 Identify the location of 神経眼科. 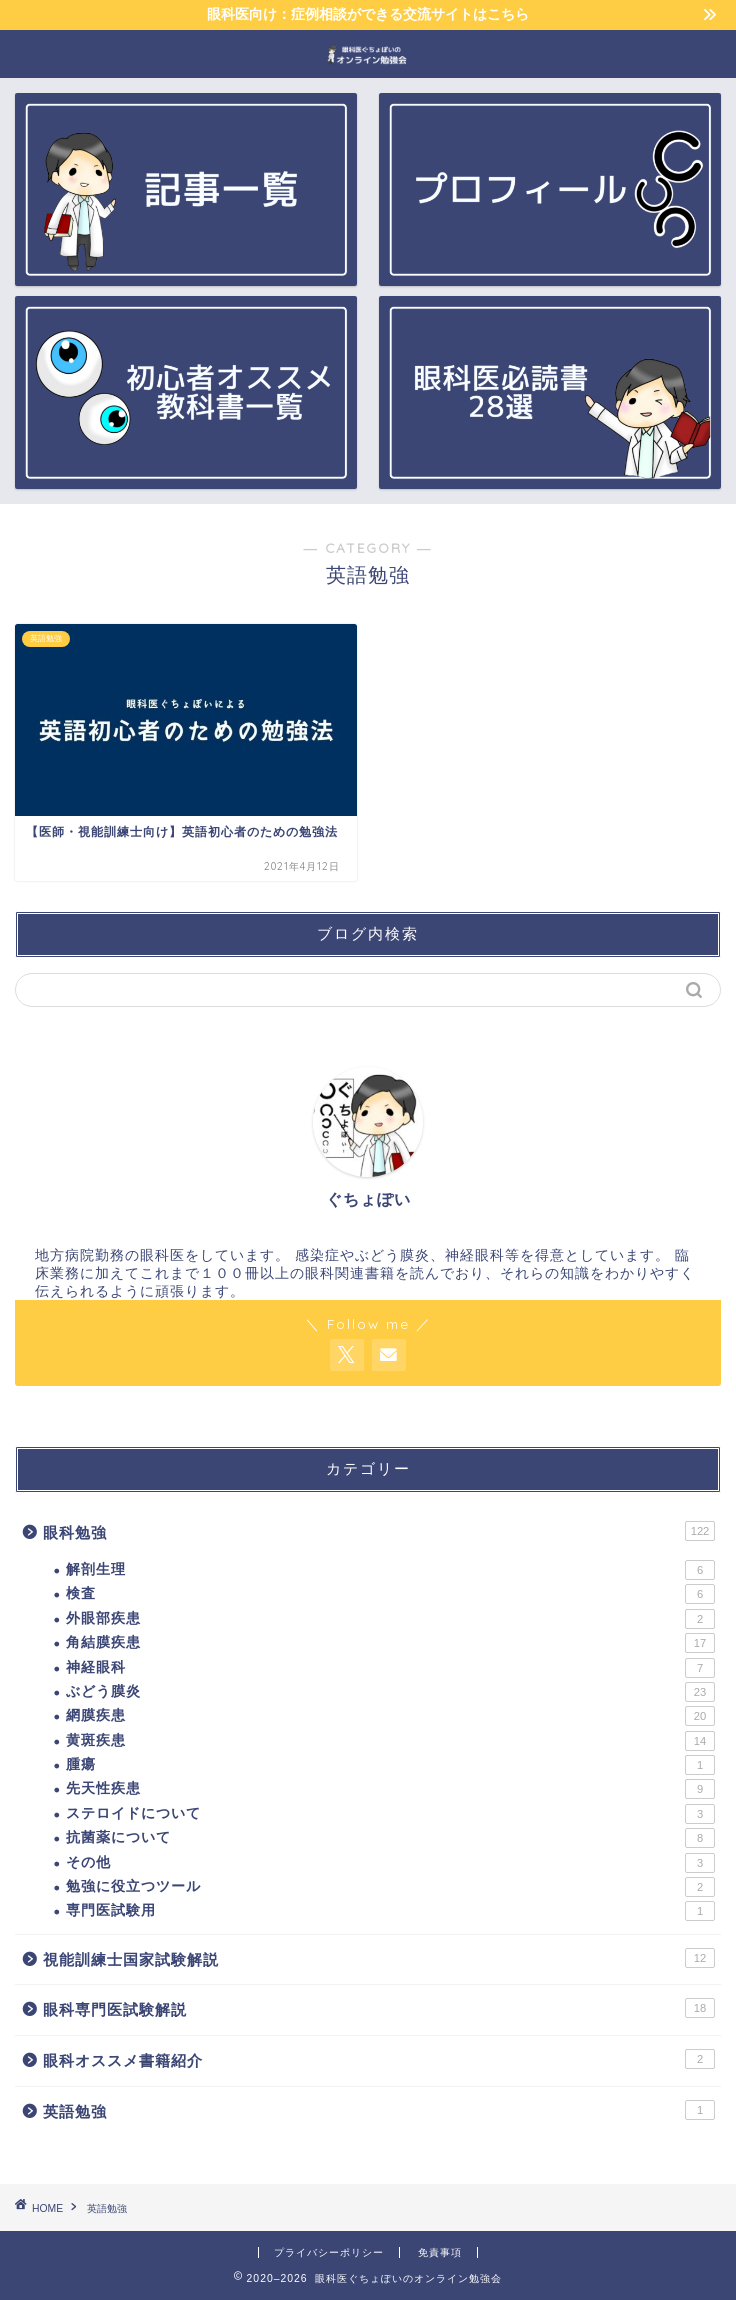
(390, 1668).